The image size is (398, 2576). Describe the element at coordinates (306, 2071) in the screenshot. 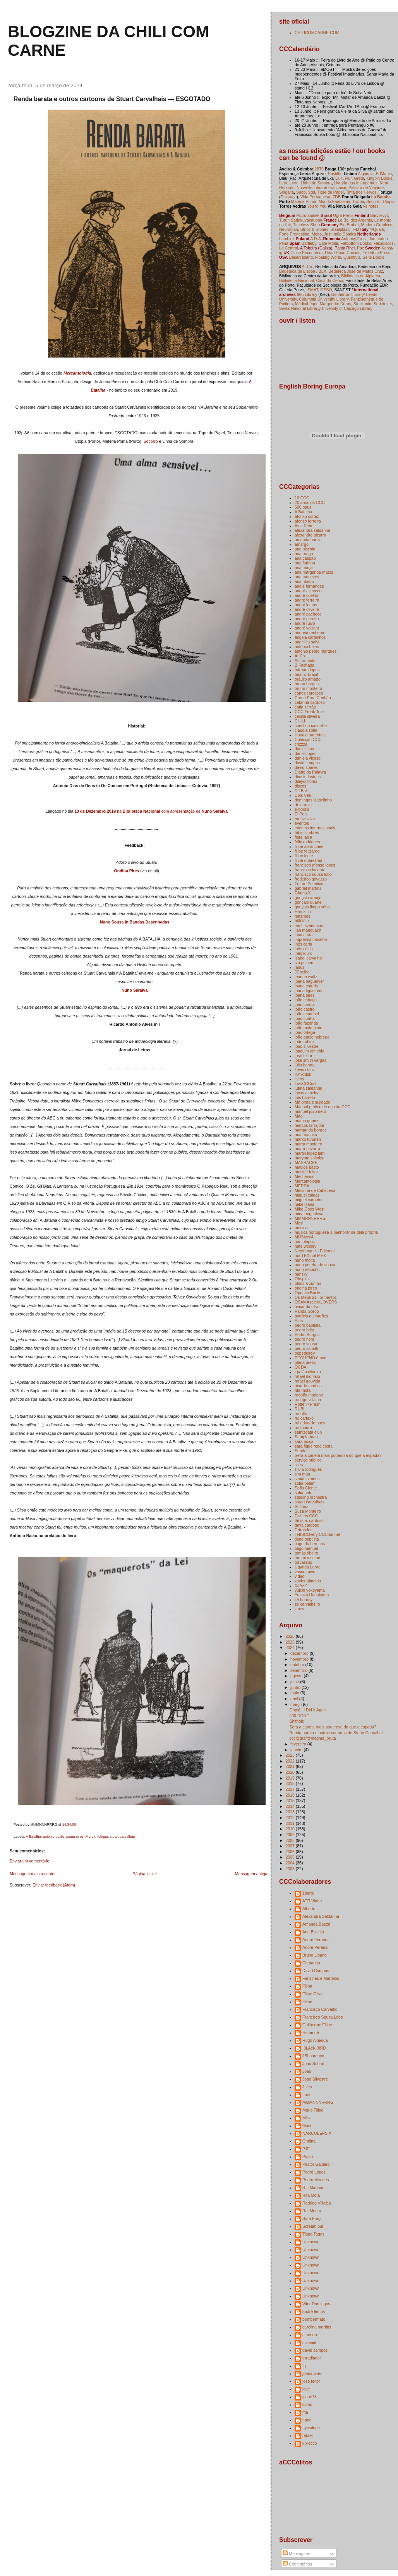

I see `João` at that location.